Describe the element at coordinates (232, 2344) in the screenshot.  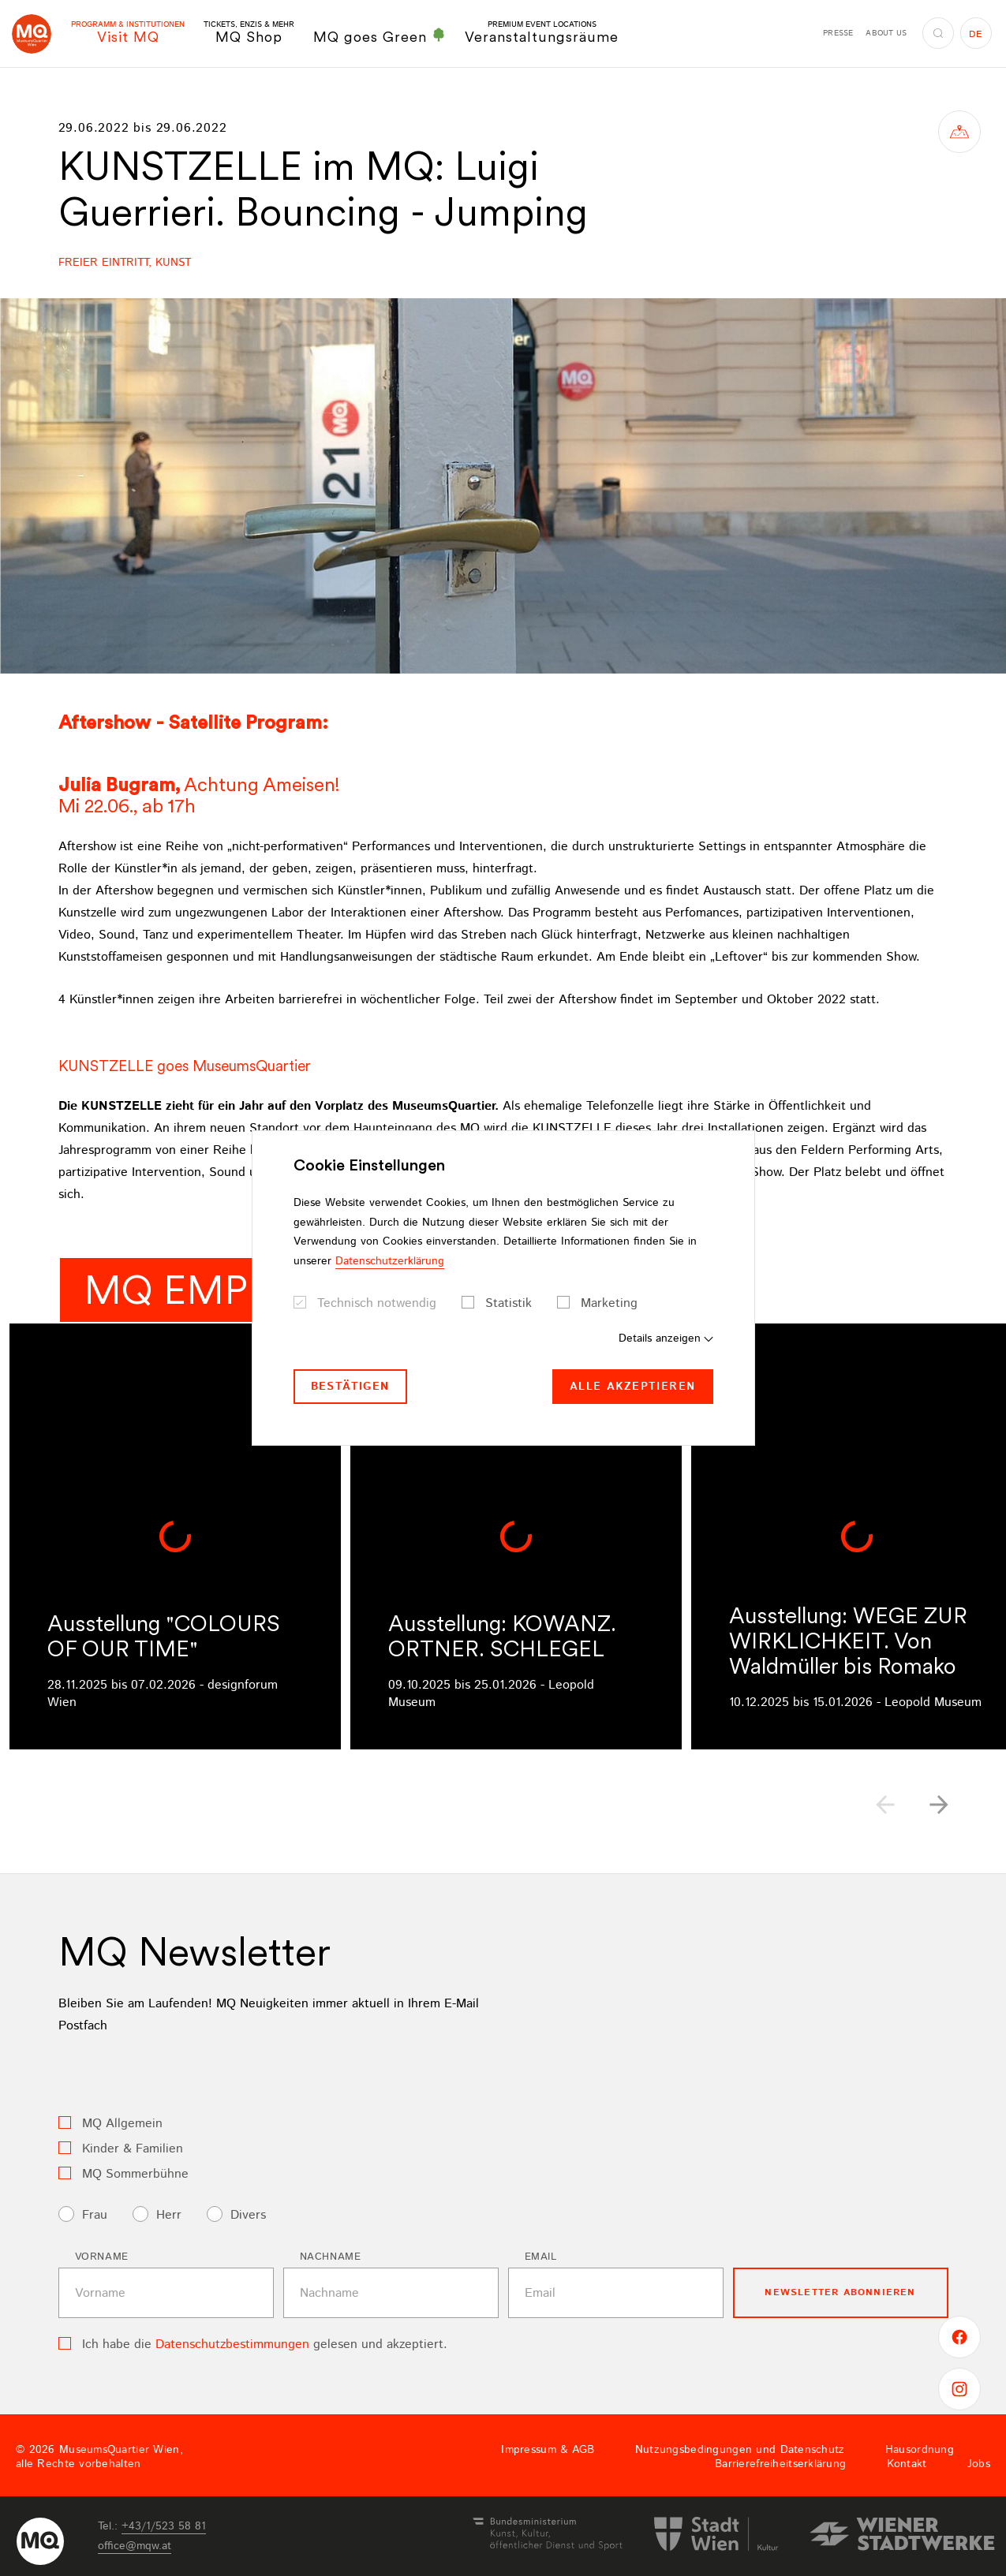
I see `Datenschutzbestimmungen` at that location.